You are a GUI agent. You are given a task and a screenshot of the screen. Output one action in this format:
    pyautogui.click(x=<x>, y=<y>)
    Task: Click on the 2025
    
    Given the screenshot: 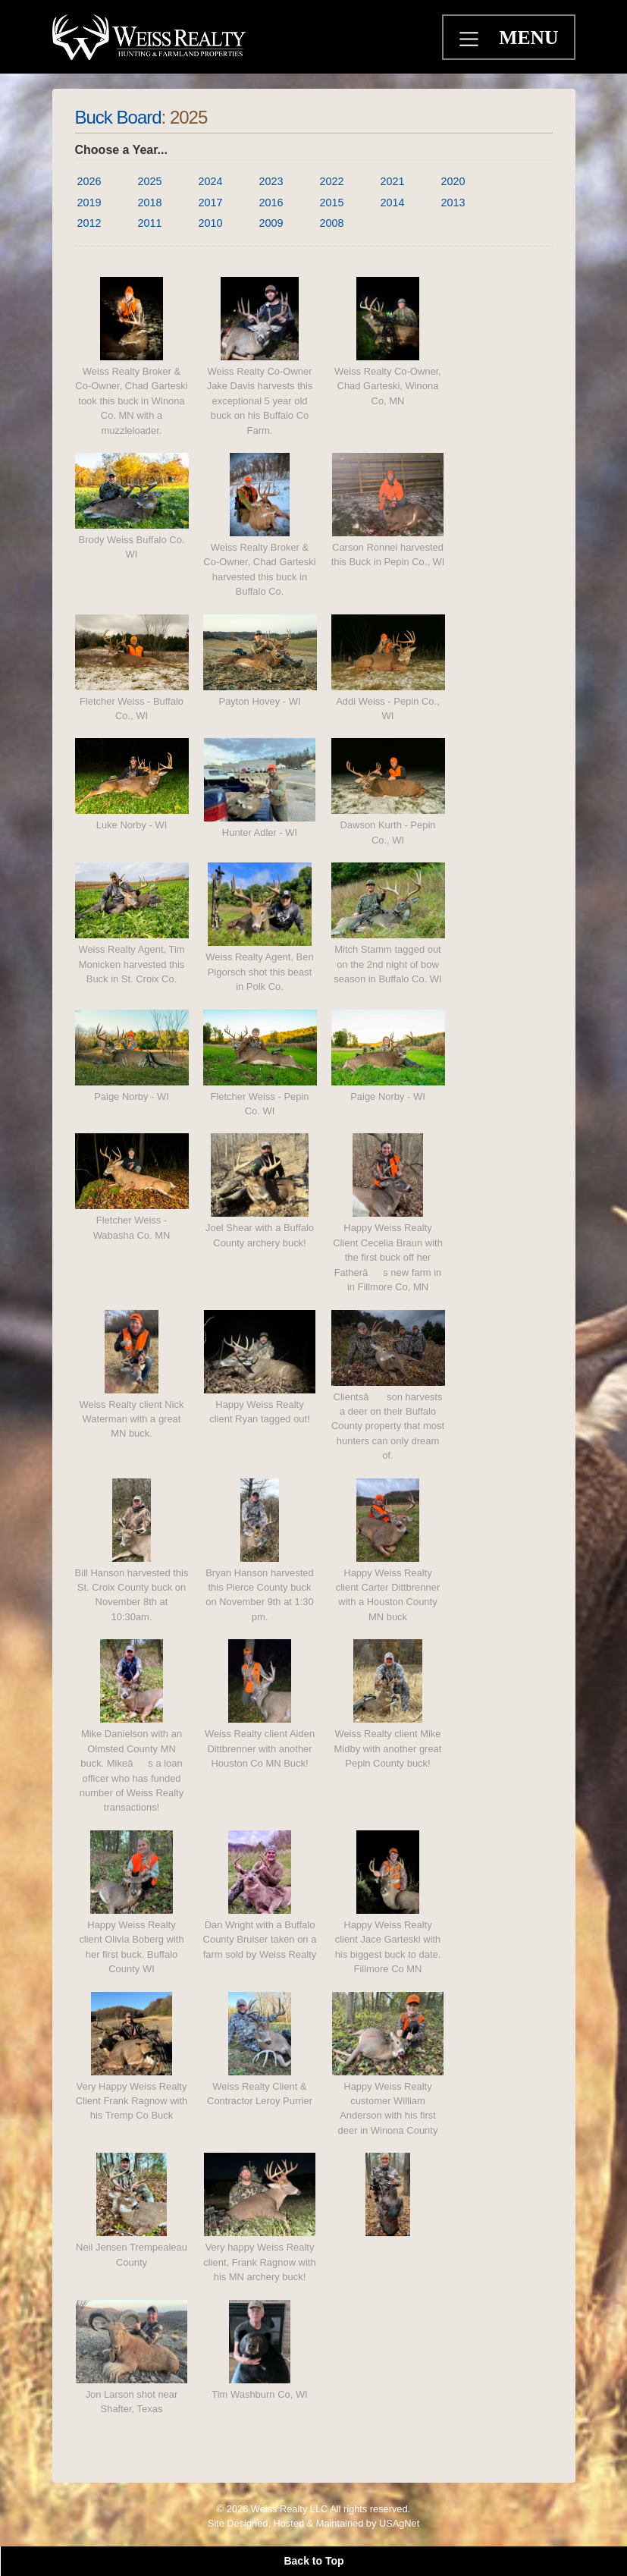 What is the action you would take?
    pyautogui.click(x=150, y=181)
    